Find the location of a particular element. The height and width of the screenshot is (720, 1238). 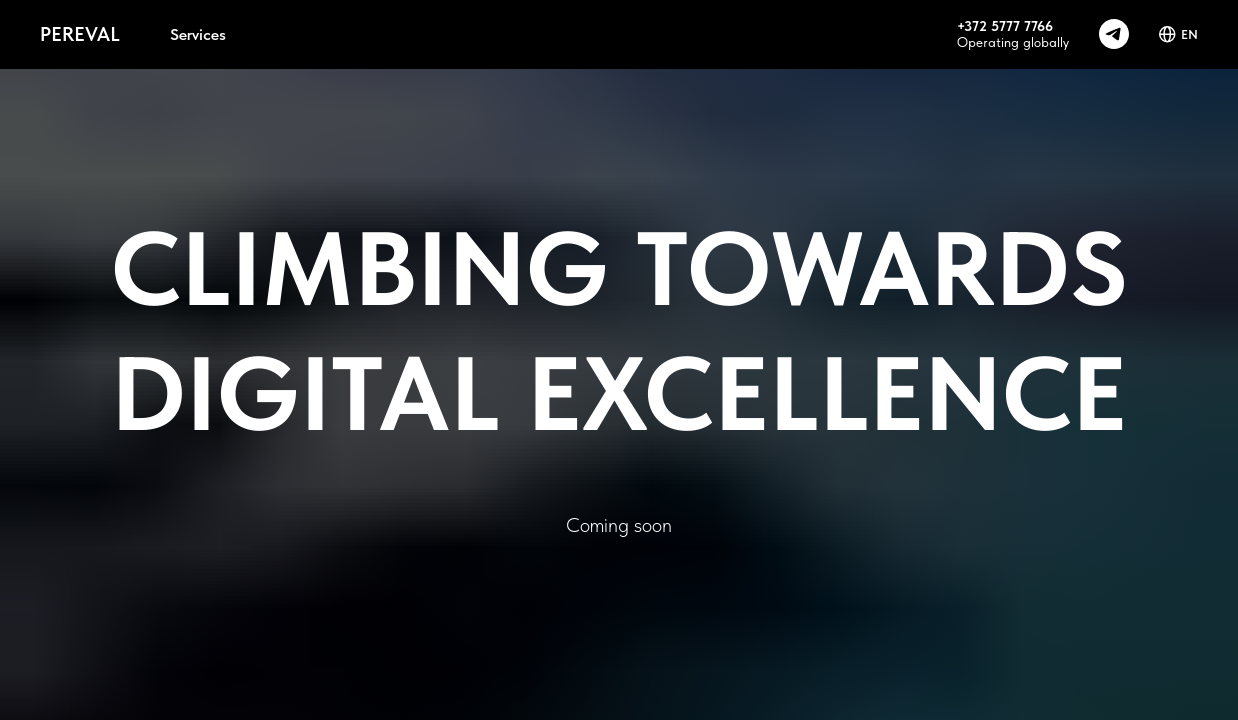

[telegram] is located at coordinates (1114, 34).